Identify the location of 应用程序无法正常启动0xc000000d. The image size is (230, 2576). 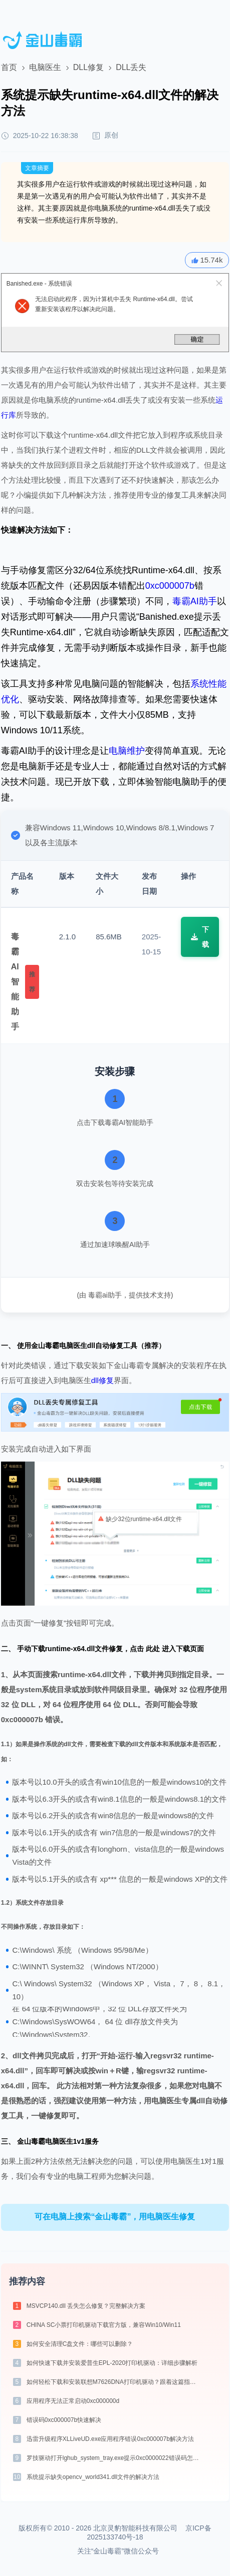
(73, 2400).